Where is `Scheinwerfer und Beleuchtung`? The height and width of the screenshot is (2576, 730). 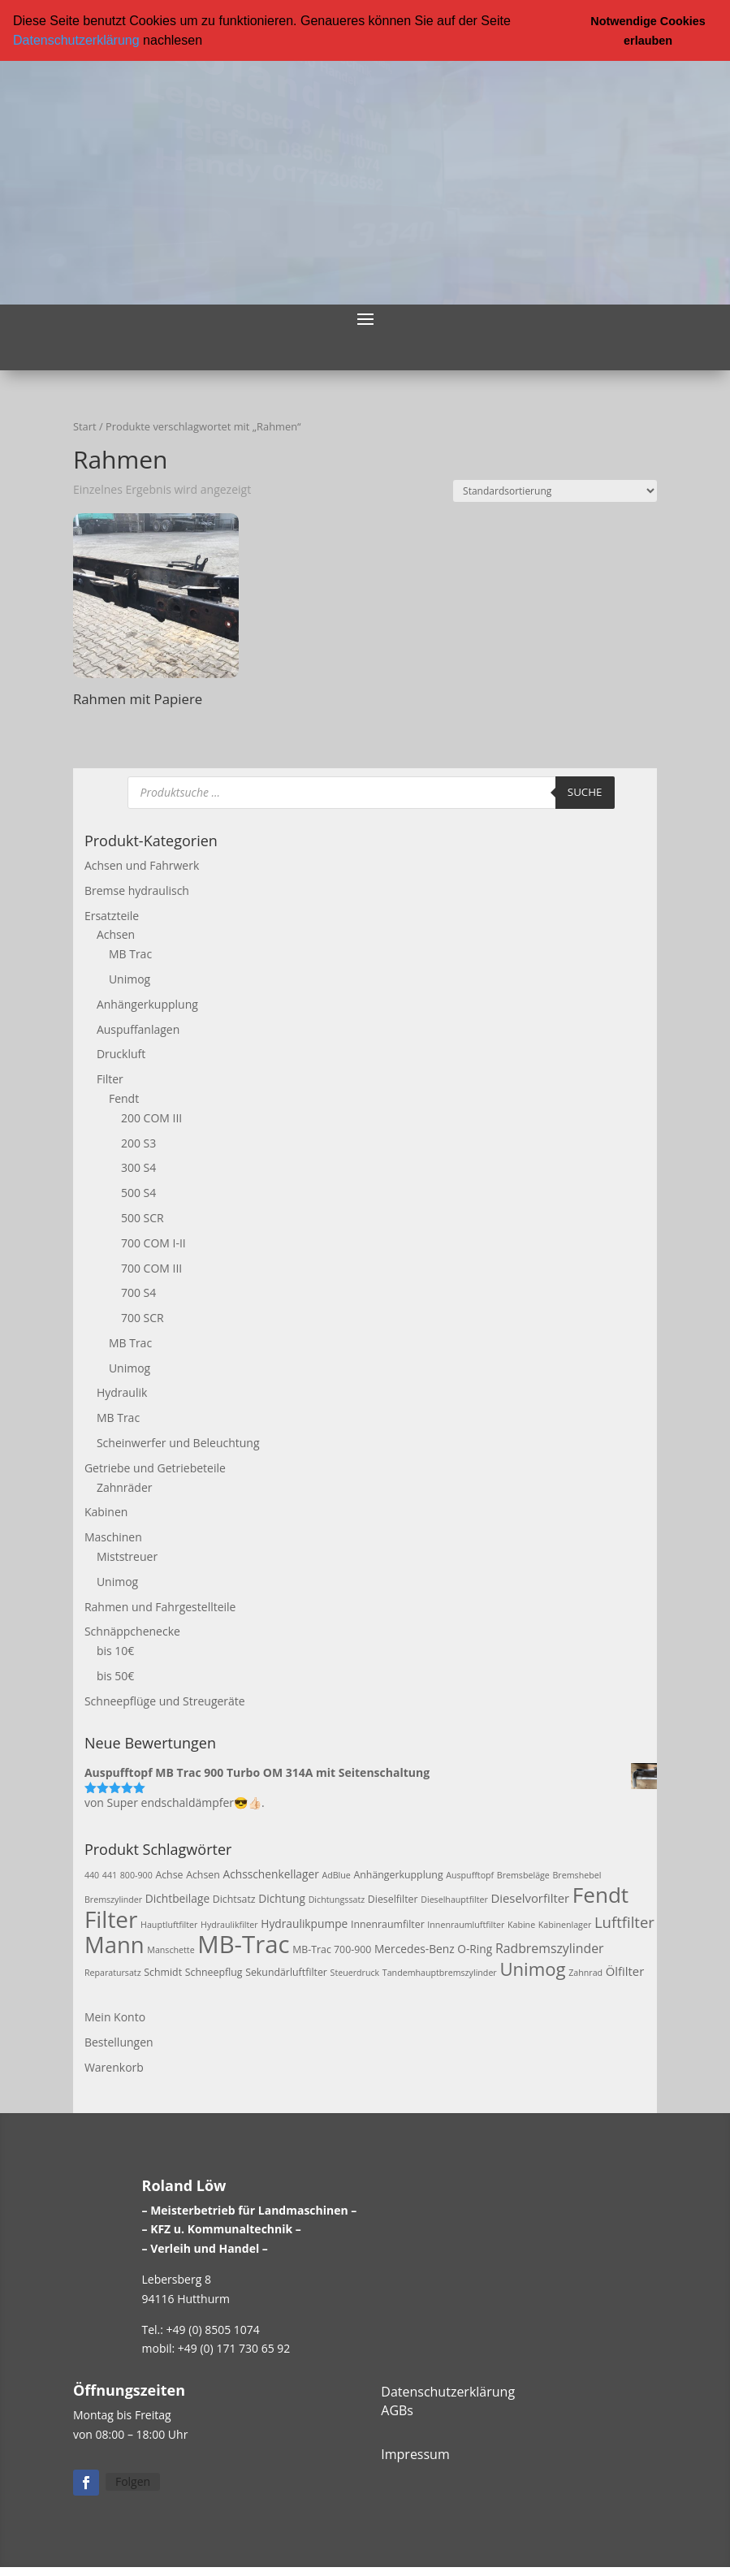 Scheinwerfer und Beleuchtung is located at coordinates (178, 1442).